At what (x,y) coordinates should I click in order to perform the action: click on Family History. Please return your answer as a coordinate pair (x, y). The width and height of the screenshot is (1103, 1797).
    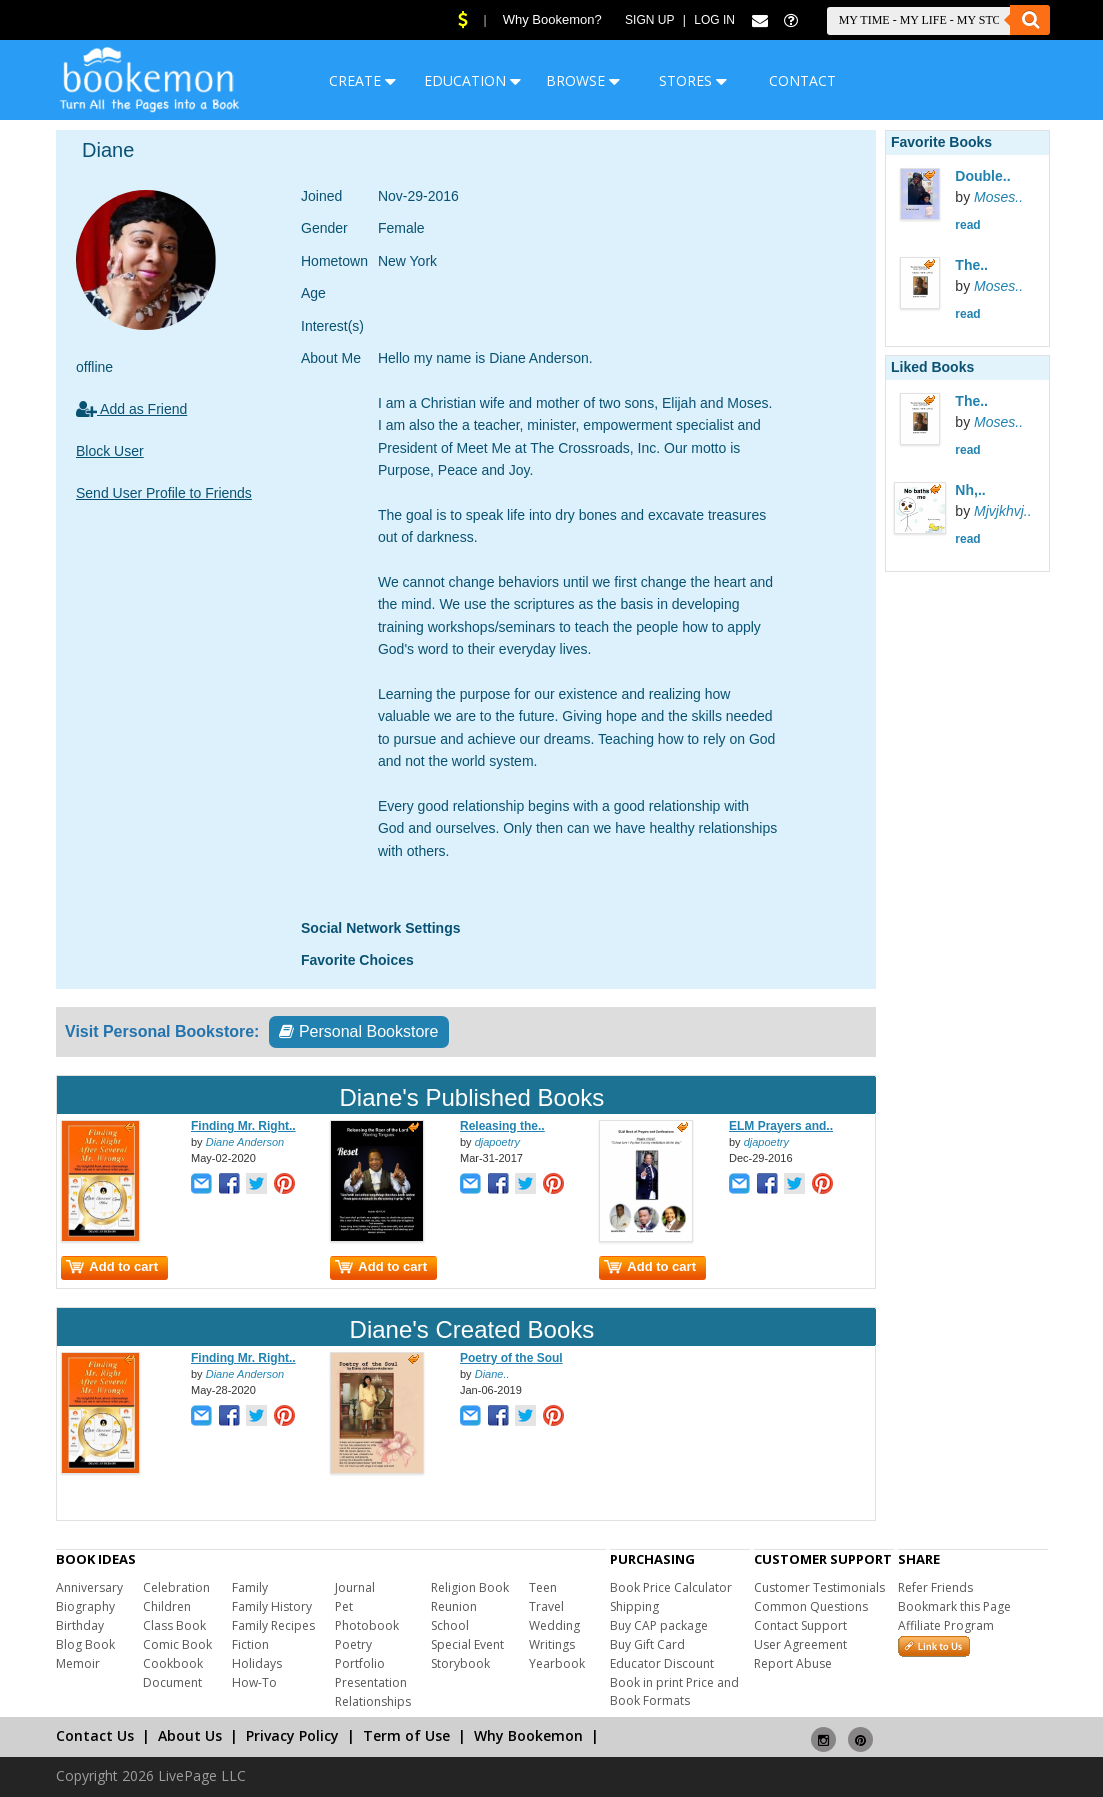
    Looking at the image, I should click on (272, 1606).